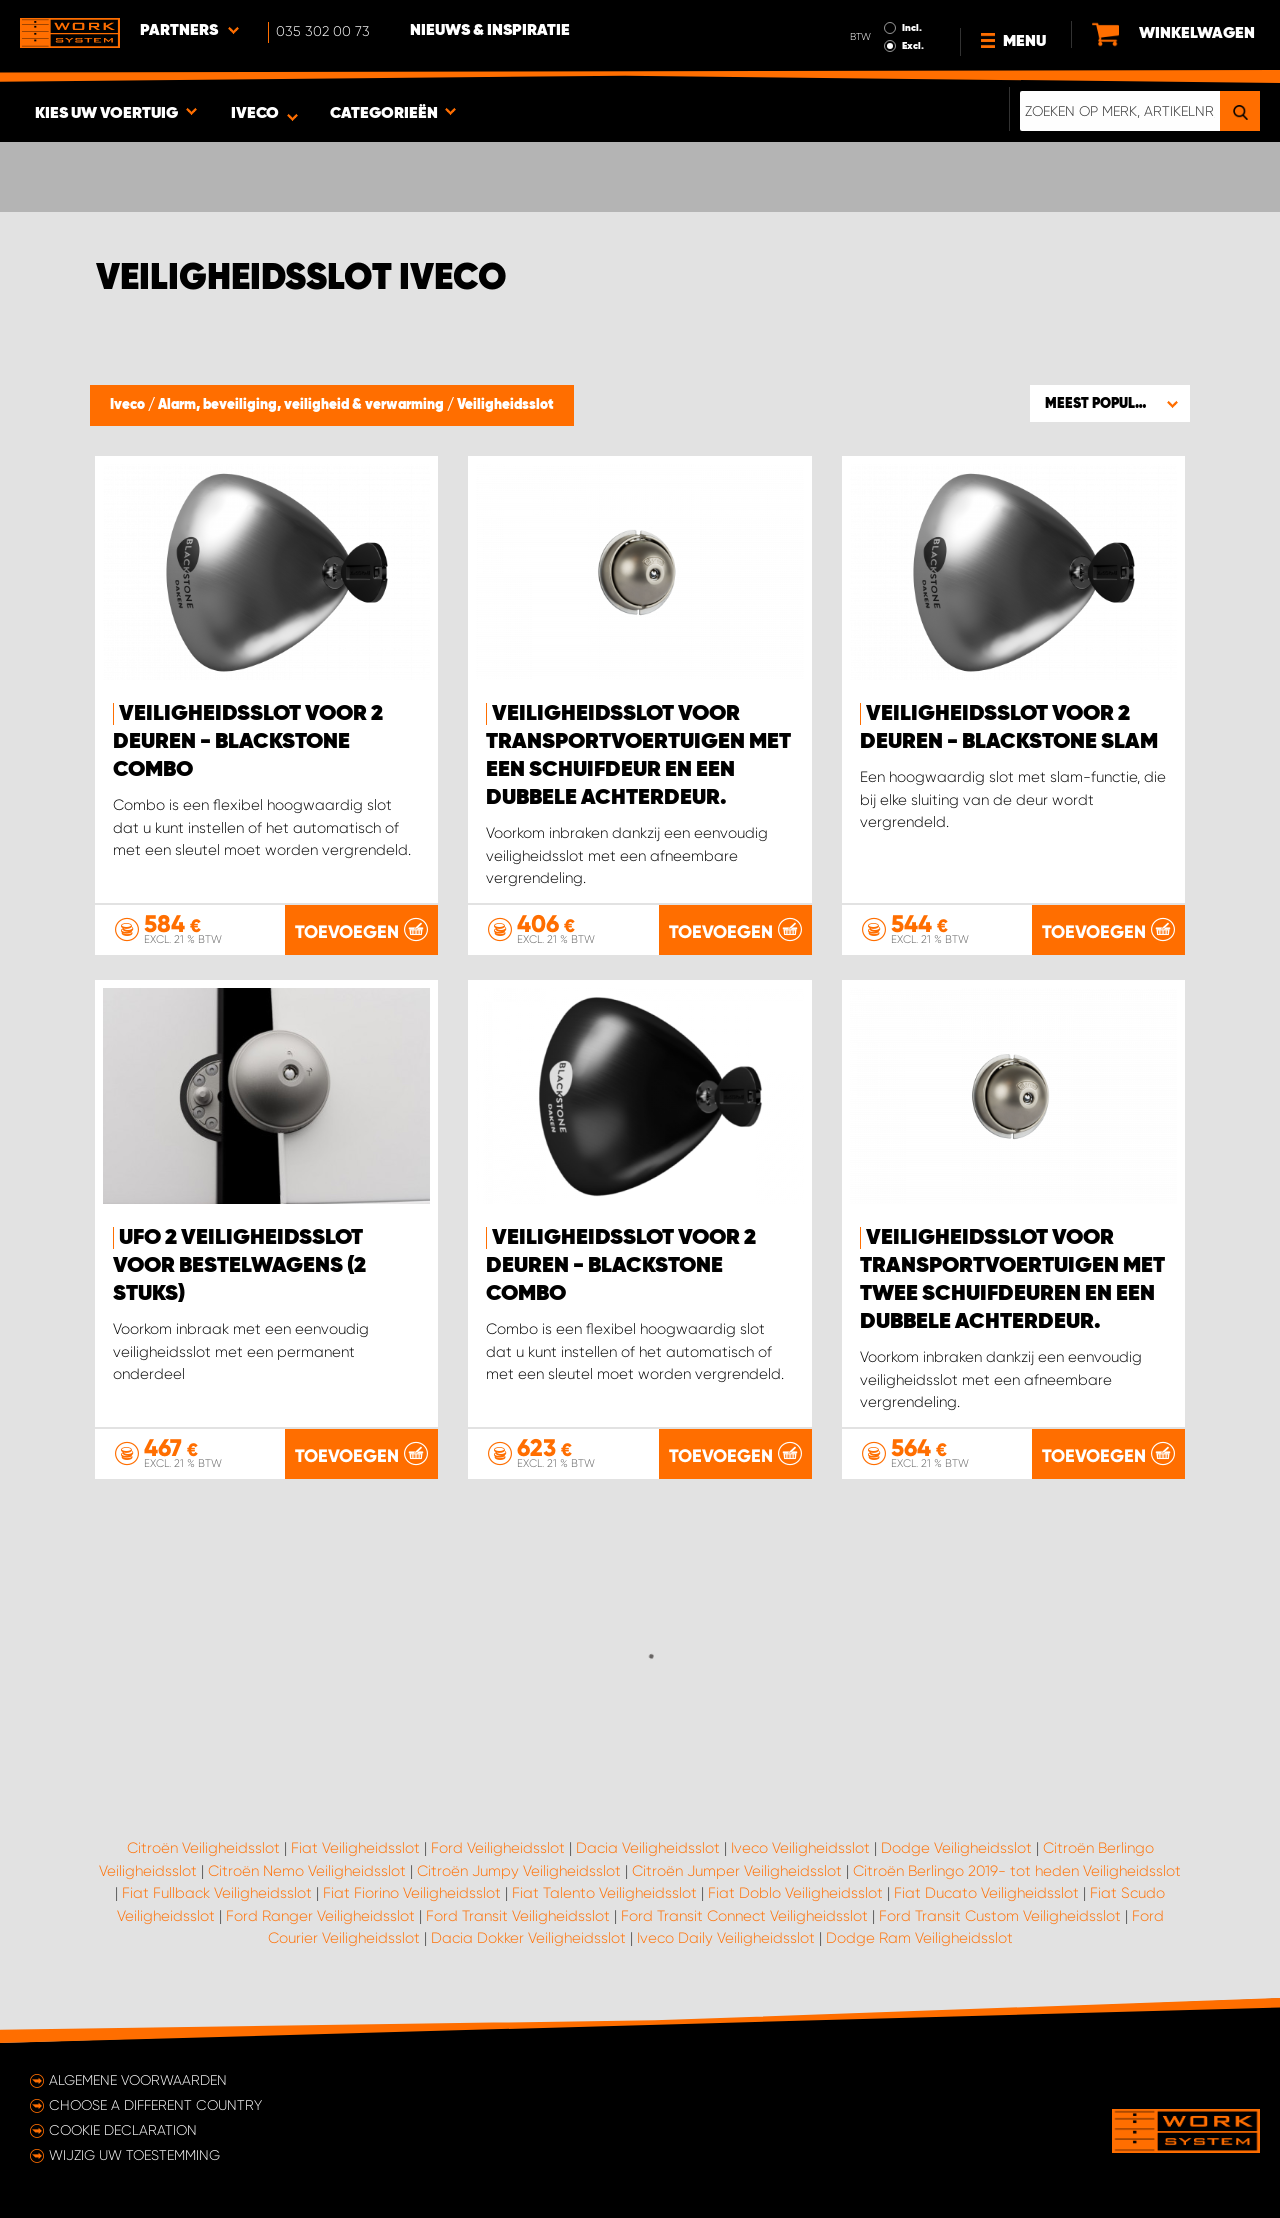  What do you see at coordinates (1000, 1916) in the screenshot?
I see `Ford Transit Custom Veiligheidsslot` at bounding box center [1000, 1916].